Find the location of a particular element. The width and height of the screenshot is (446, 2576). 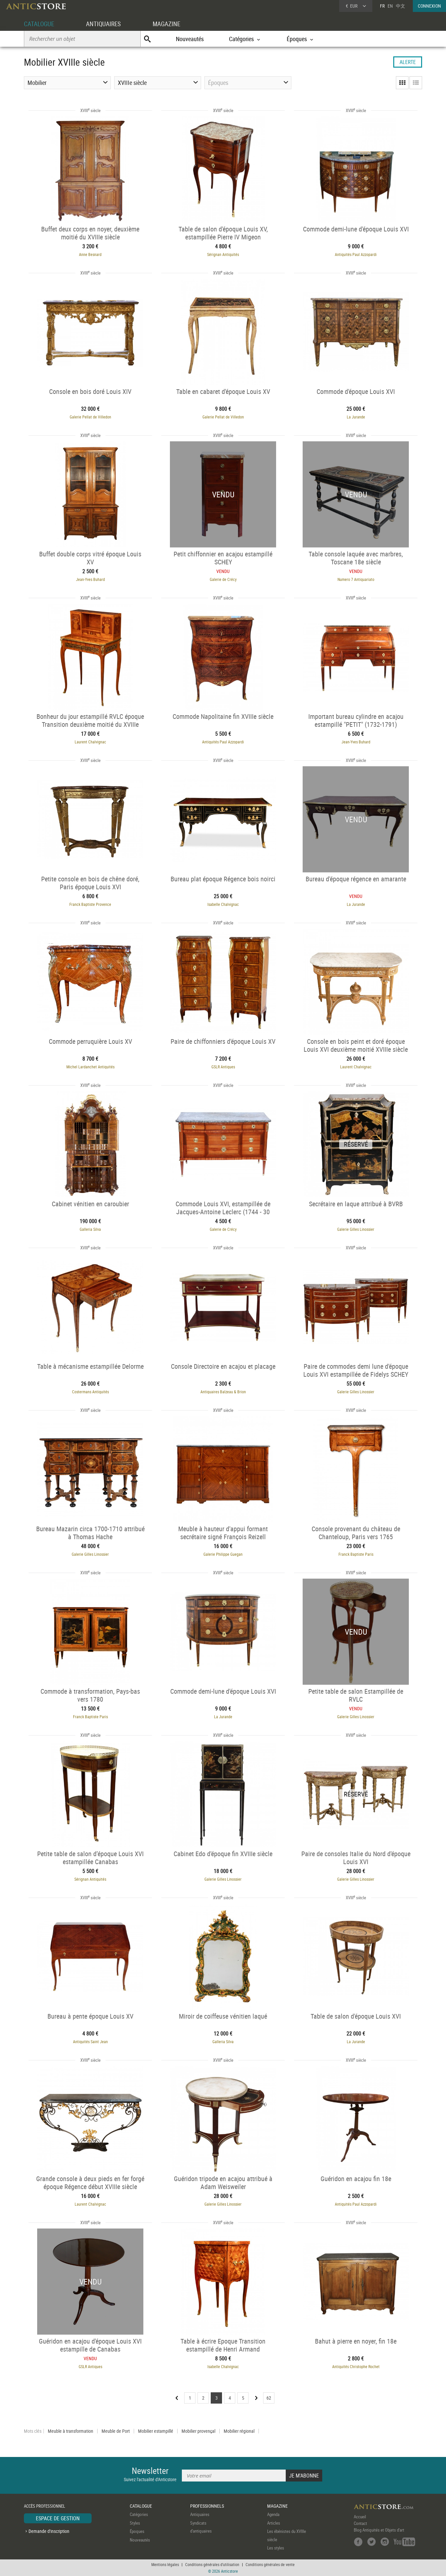

Costermans Antiquités is located at coordinates (90, 1391).